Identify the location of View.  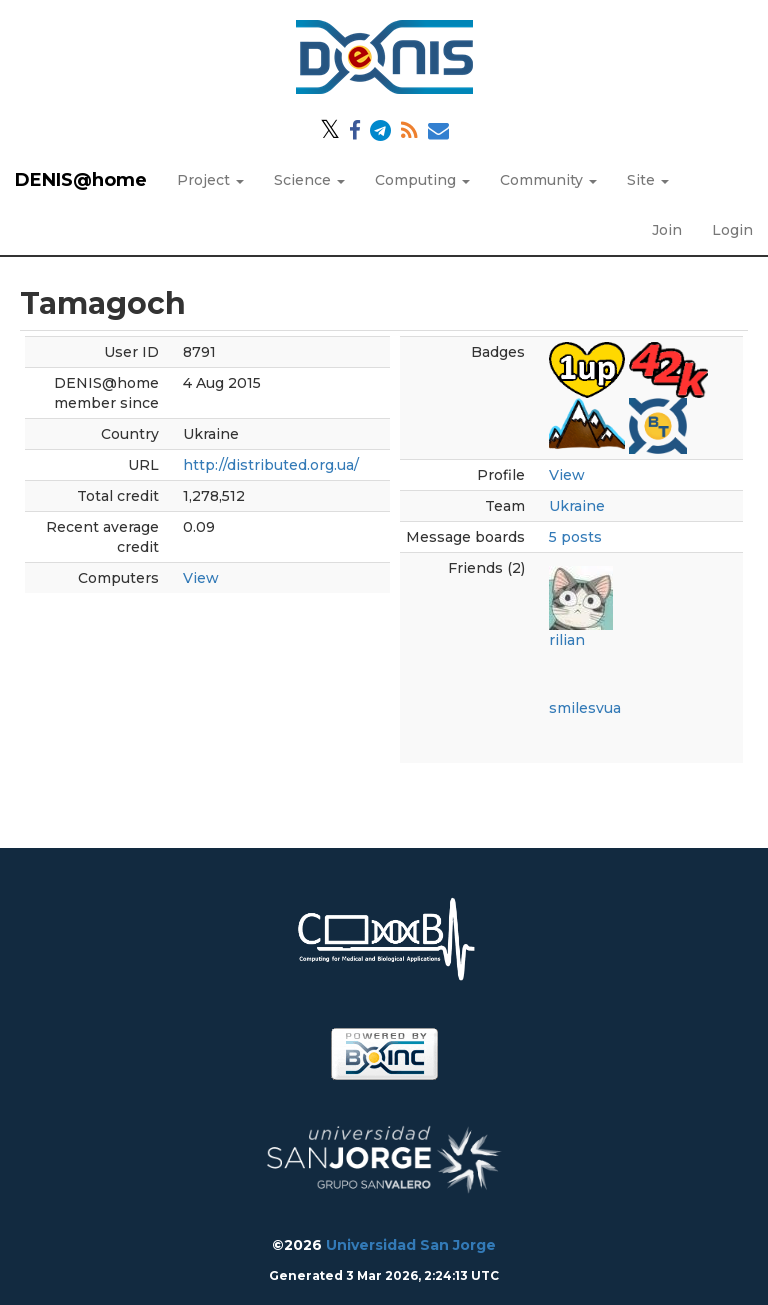
(201, 578).